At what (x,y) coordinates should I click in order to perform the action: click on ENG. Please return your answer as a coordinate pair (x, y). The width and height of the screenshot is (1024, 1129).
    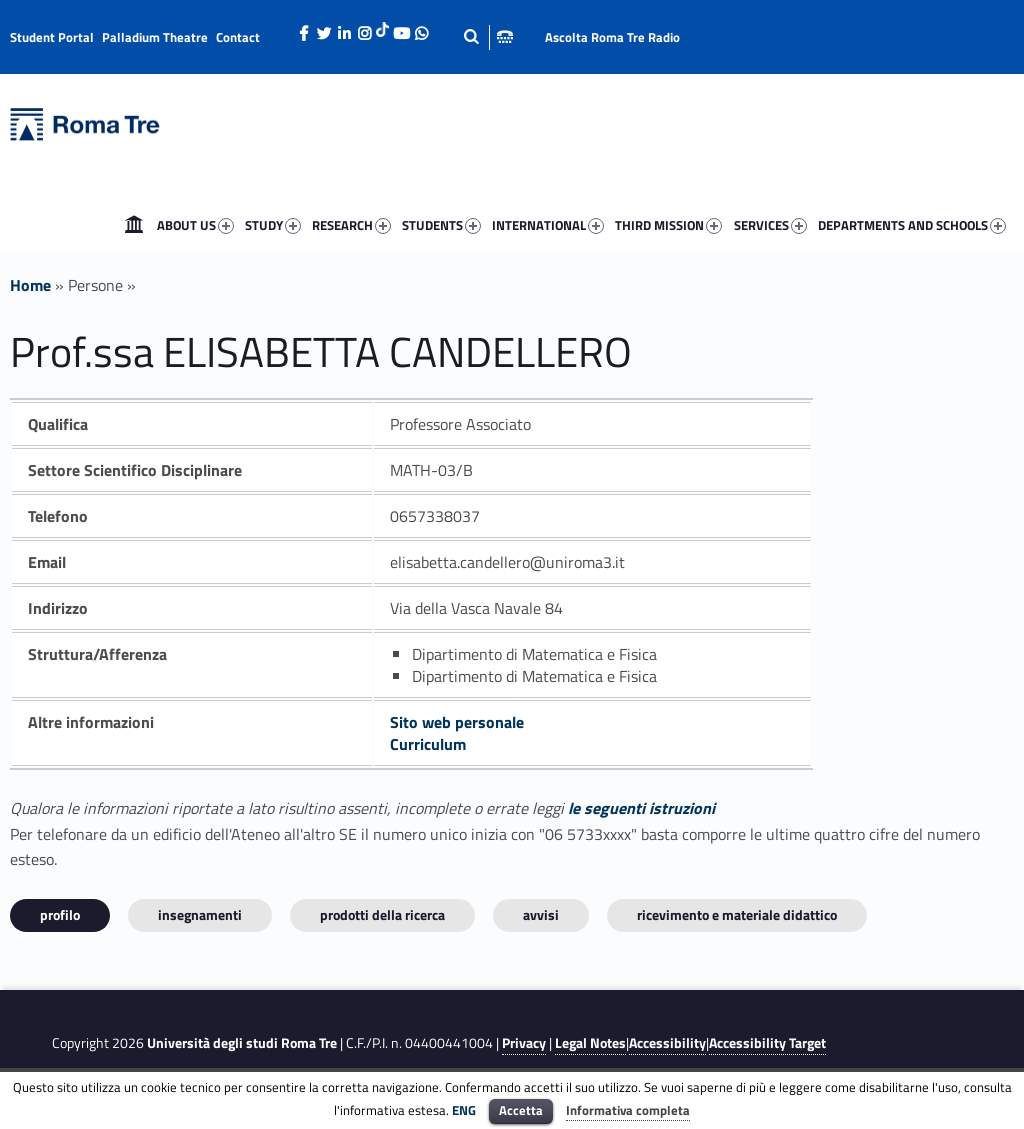
    Looking at the image, I should click on (464, 1110).